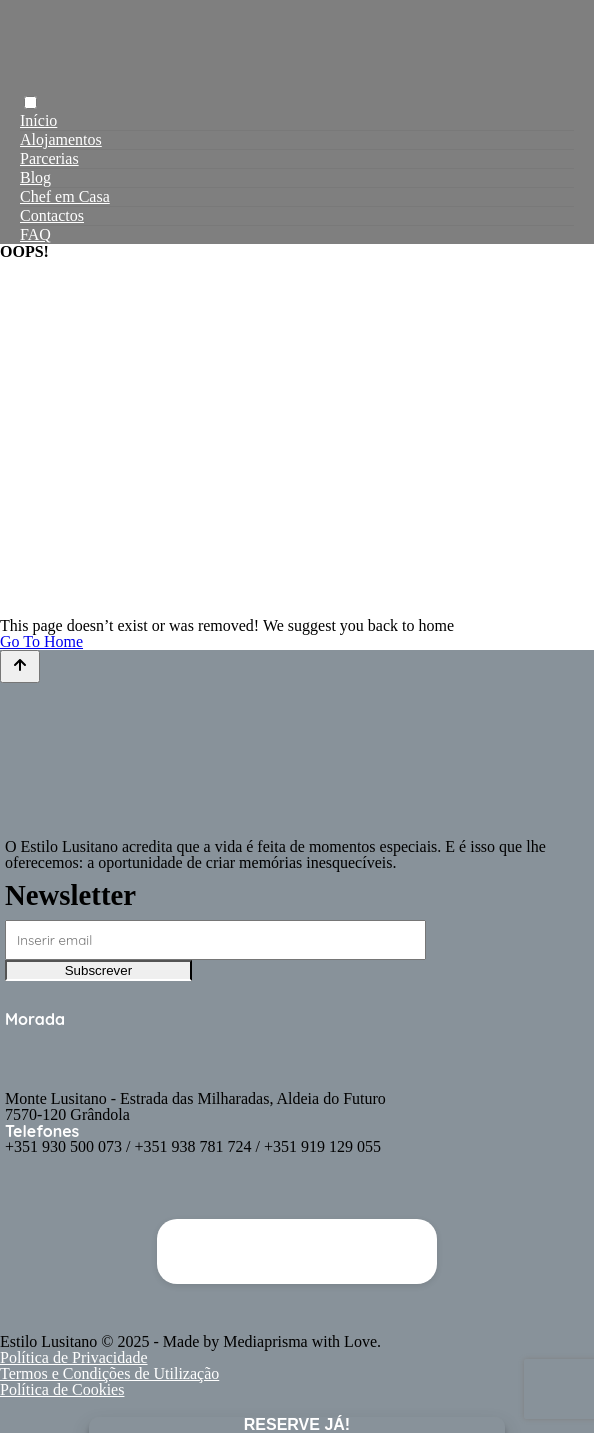 Image resolution: width=594 pixels, height=1433 pixels. Describe the element at coordinates (61, 139) in the screenshot. I see `Alojamentos` at that location.